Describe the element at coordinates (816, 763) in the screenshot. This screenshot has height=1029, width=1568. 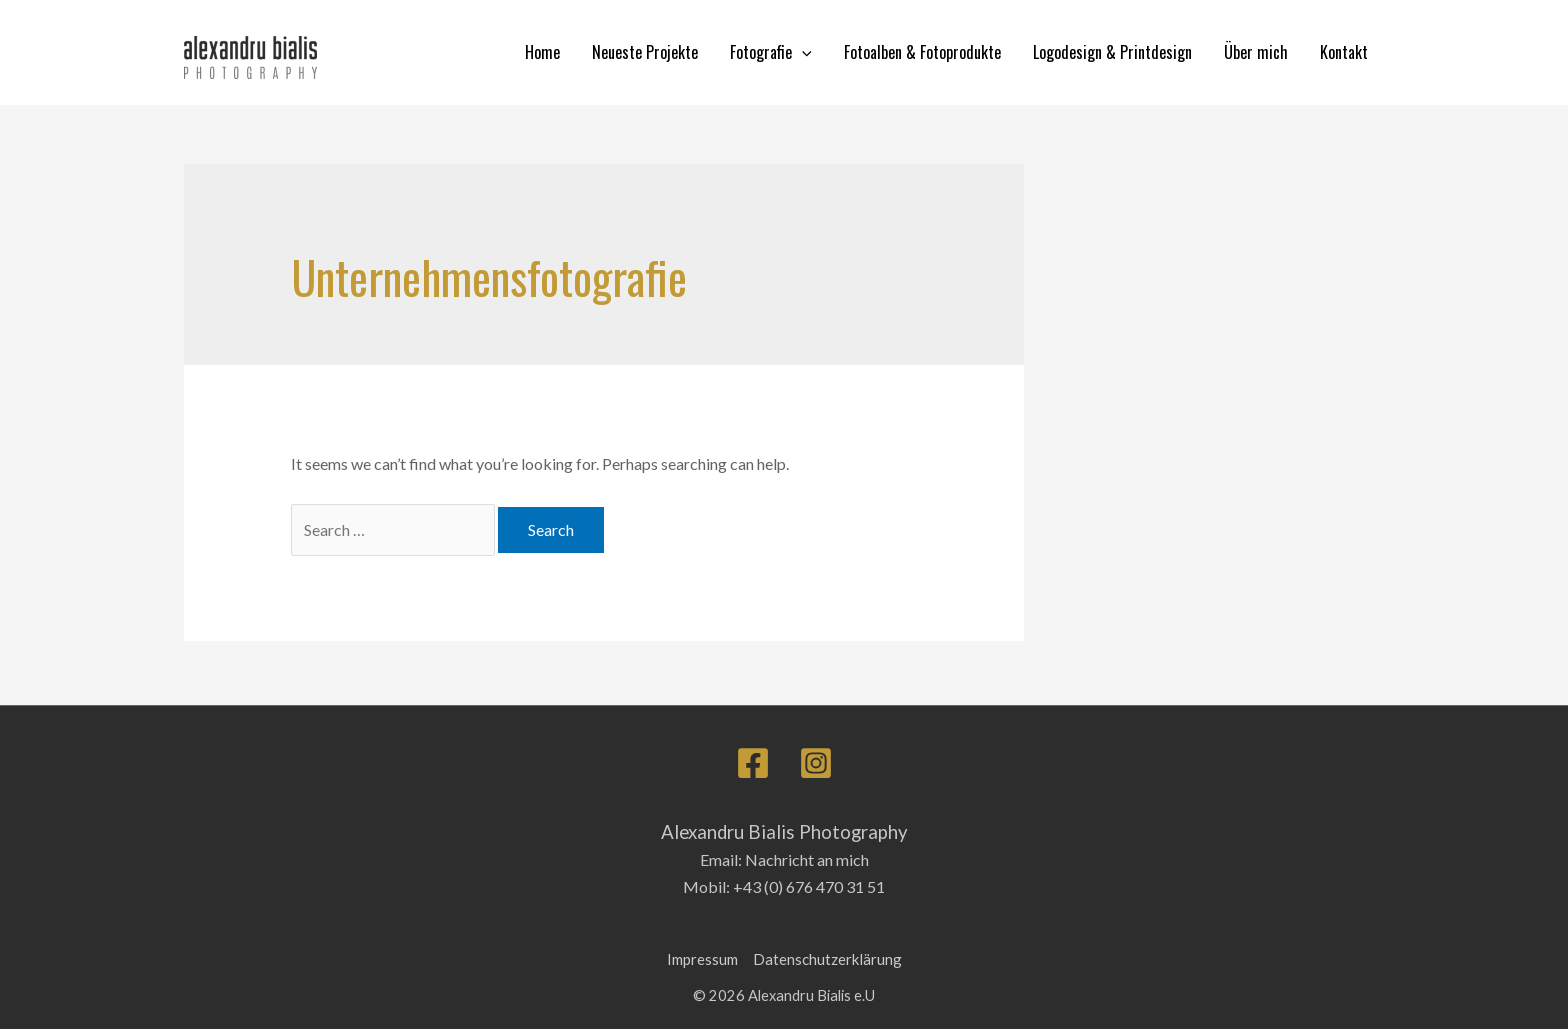
I see `[Instagram]` at that location.